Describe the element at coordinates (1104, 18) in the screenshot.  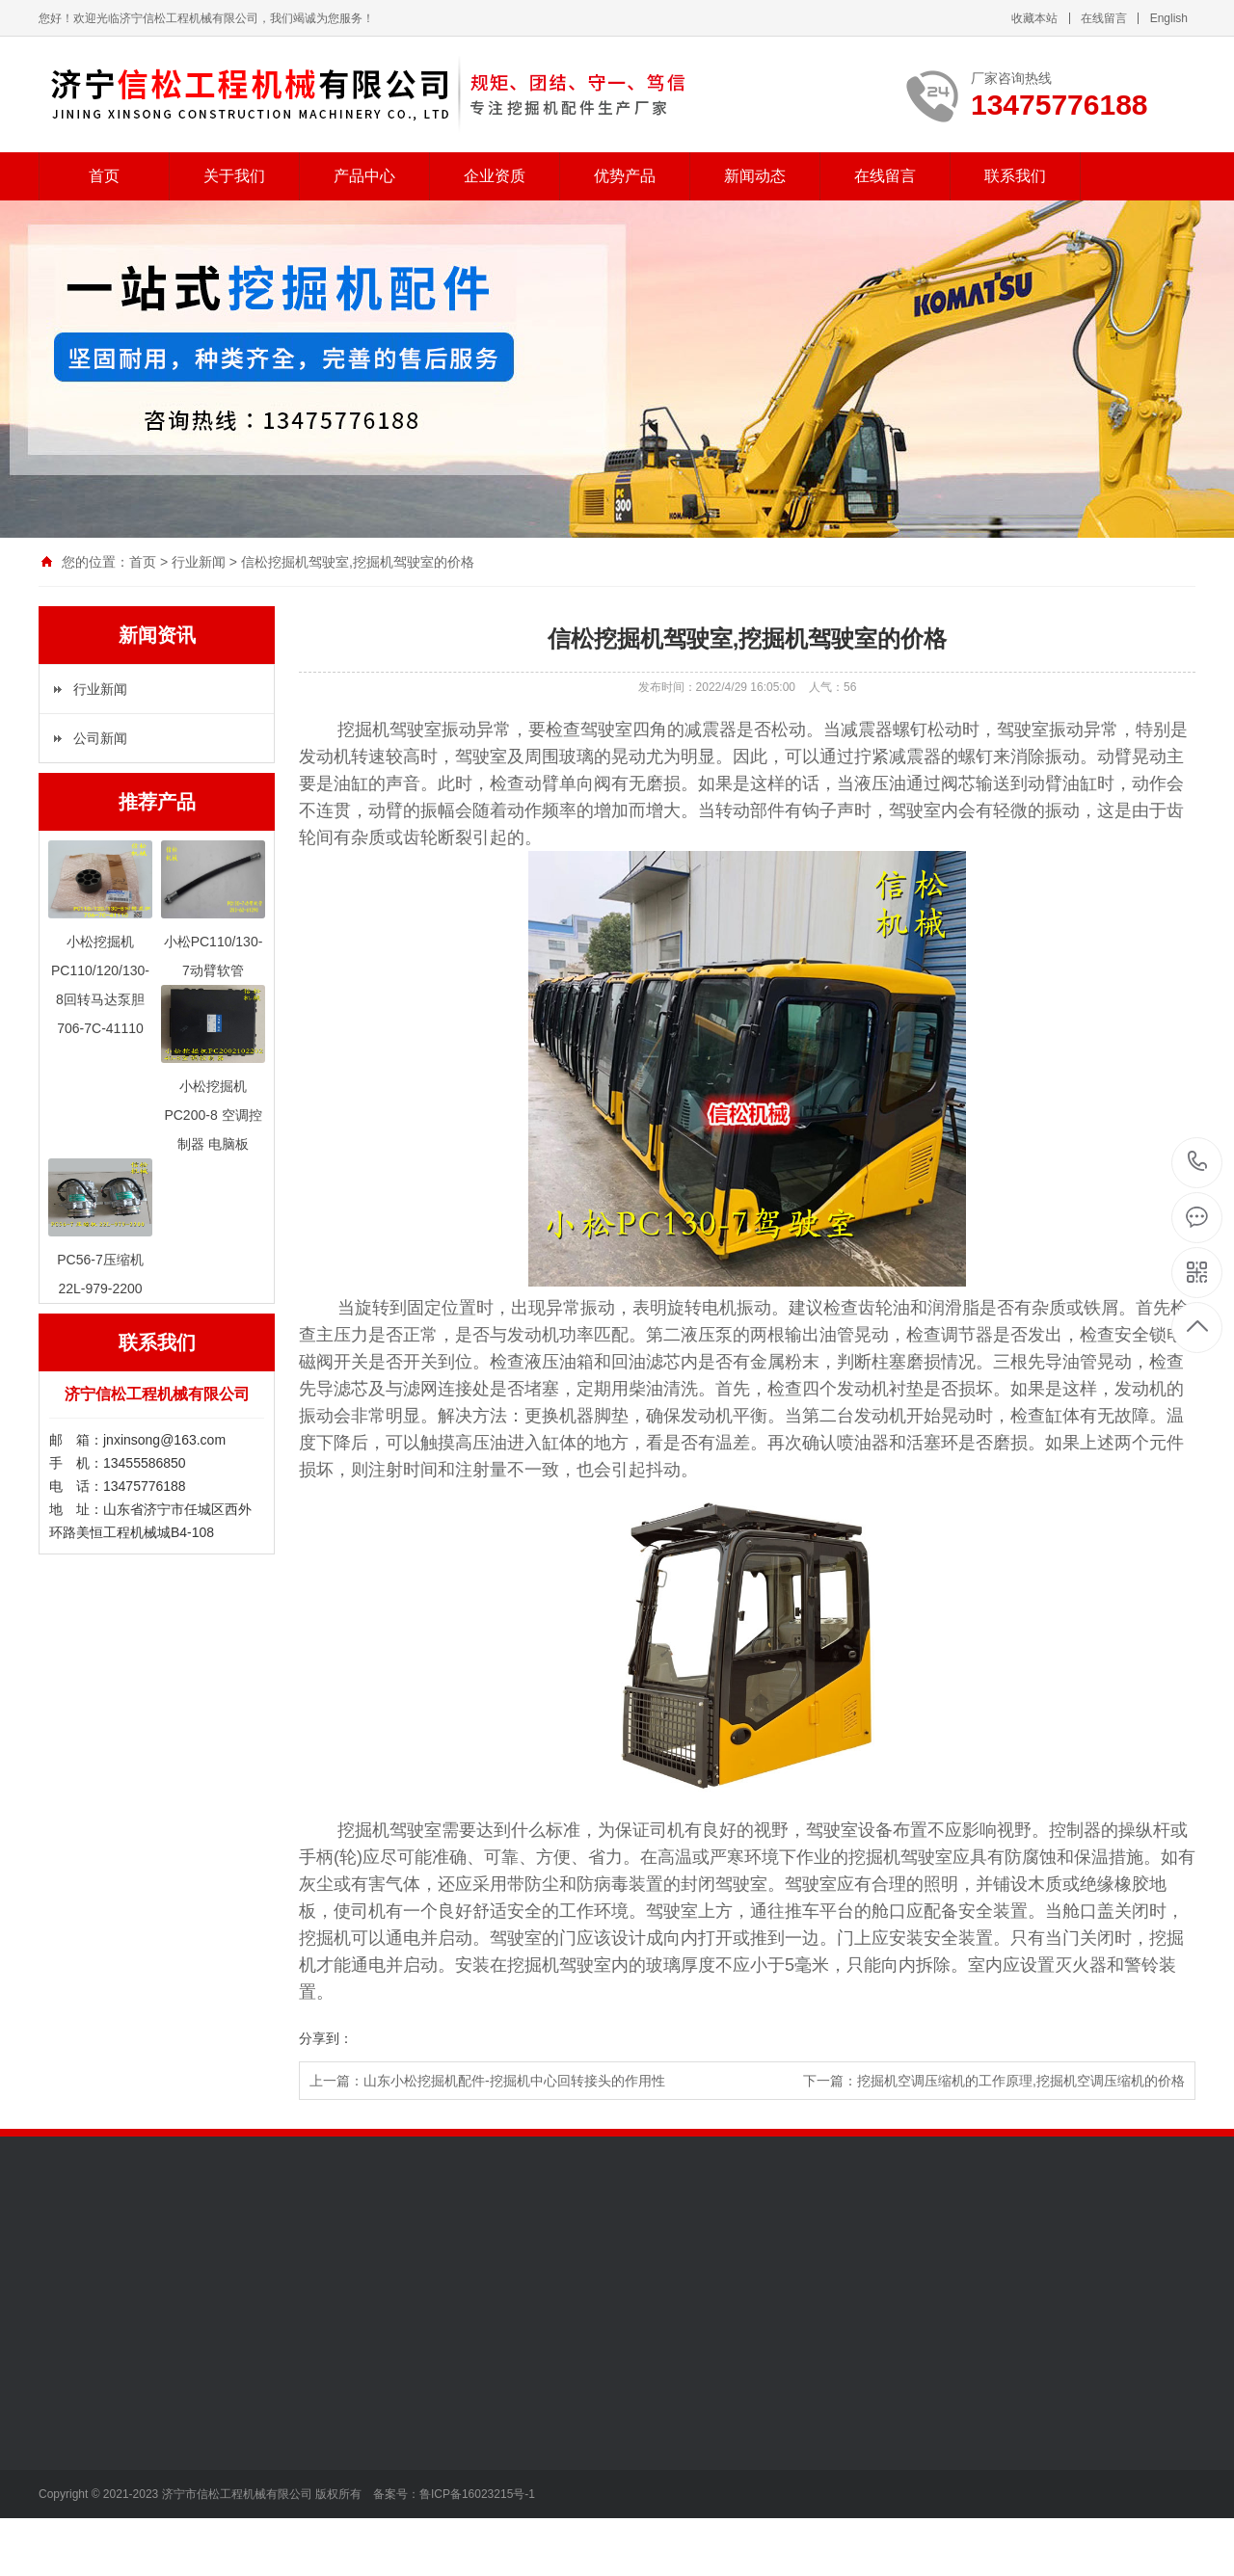
I see `在线留言` at that location.